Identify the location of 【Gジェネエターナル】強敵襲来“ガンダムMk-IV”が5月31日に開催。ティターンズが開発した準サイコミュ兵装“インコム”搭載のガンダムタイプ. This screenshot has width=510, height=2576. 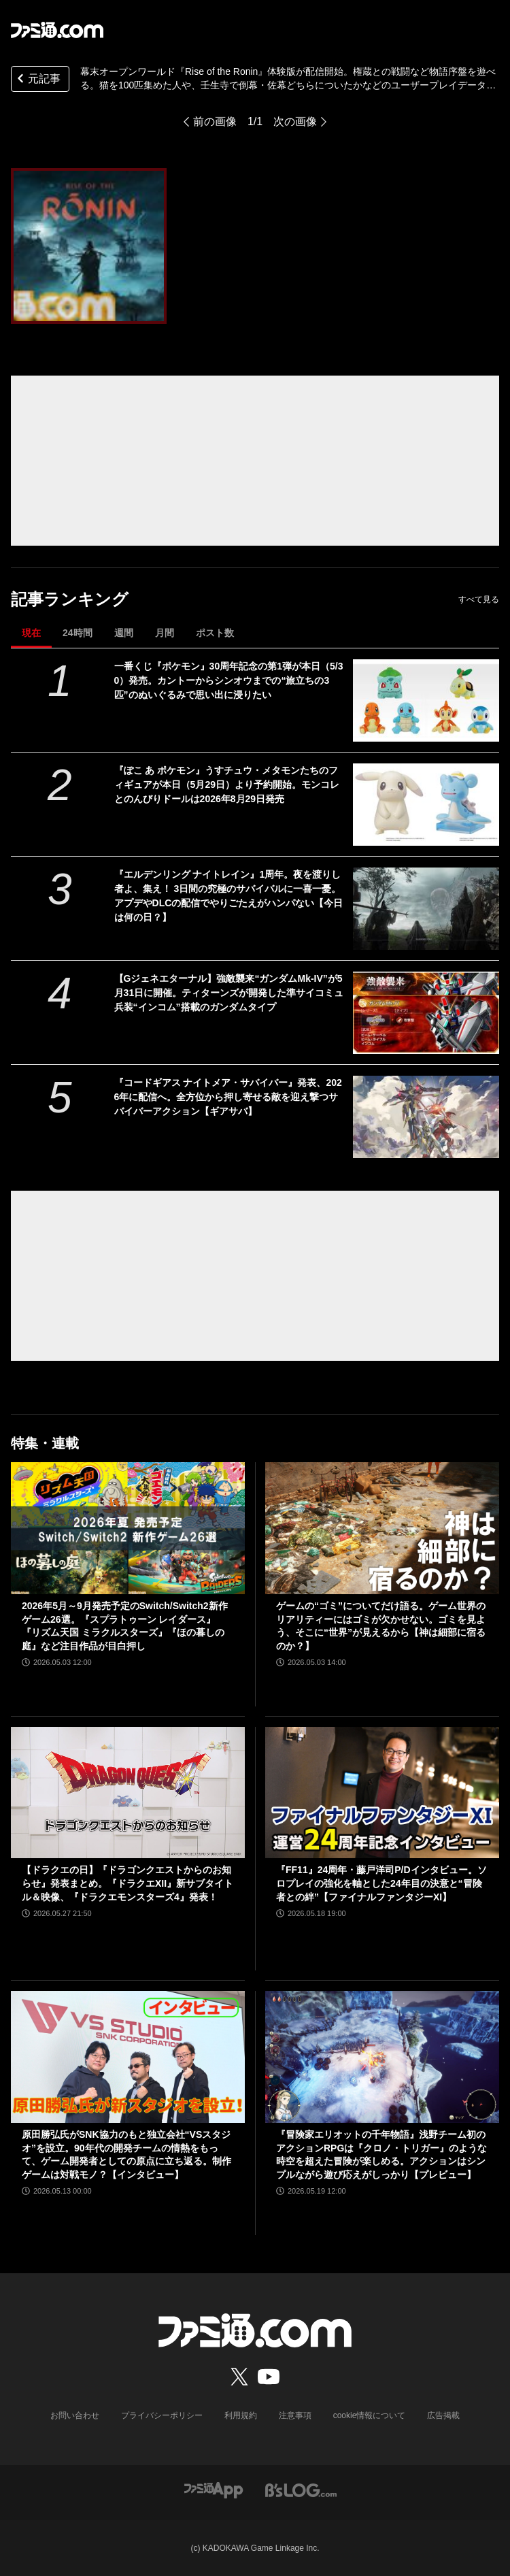
(229, 992).